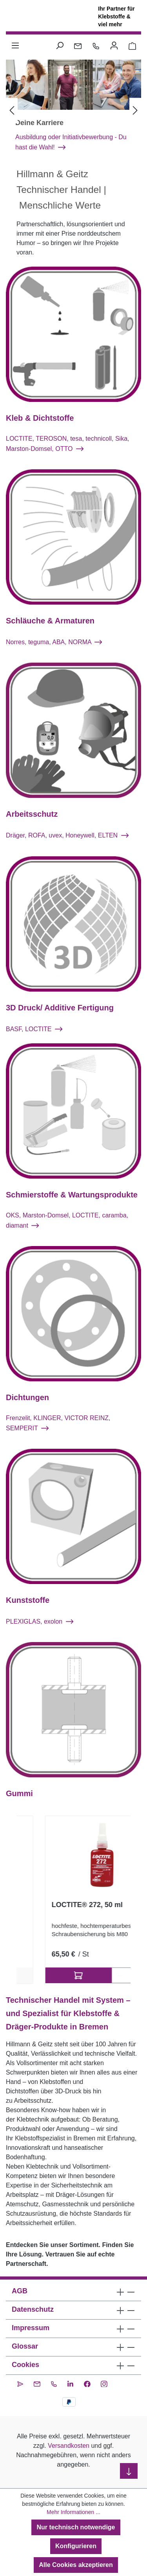 The width and height of the screenshot is (147, 2576). Describe the element at coordinates (75, 2527) in the screenshot. I see `Nur technisch notwendige` at that location.